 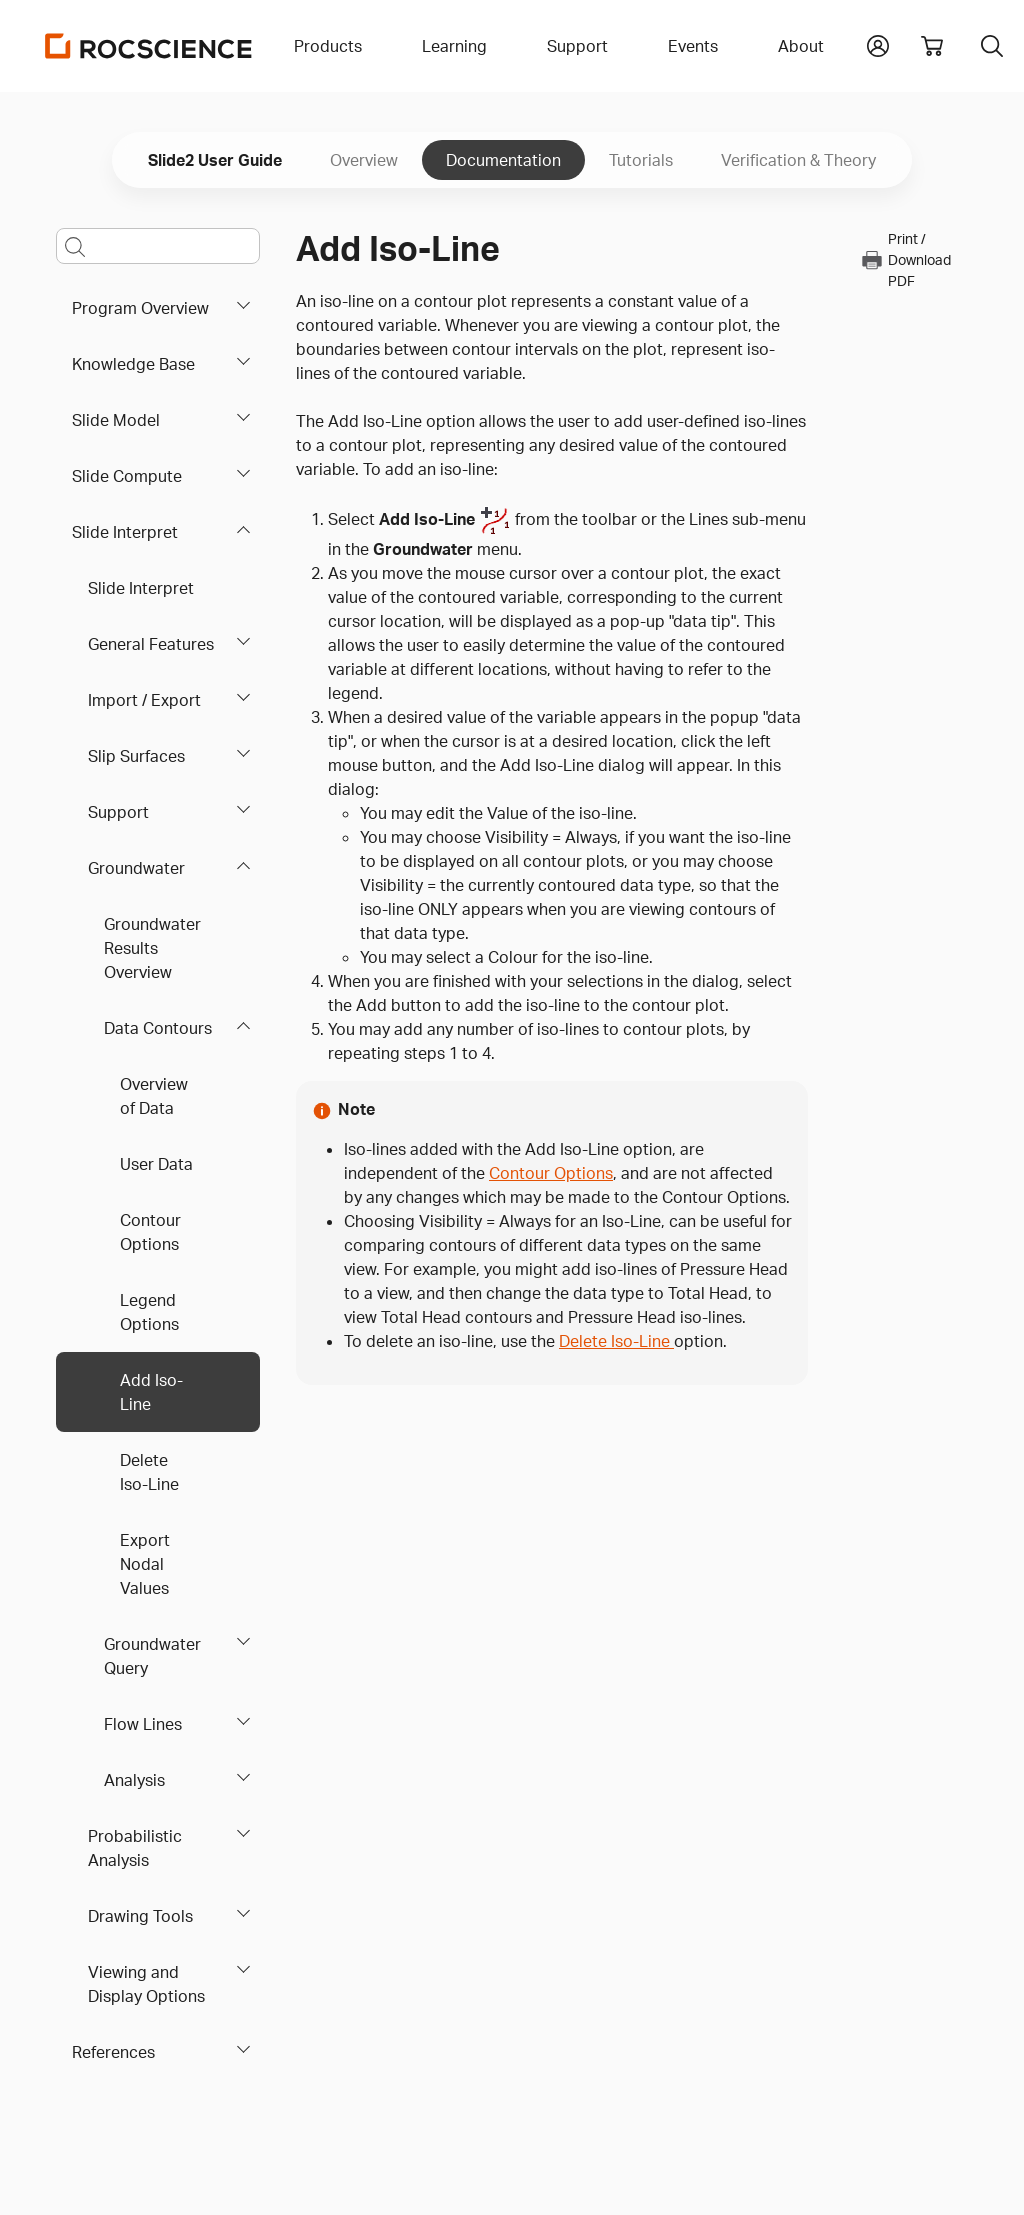 What do you see at coordinates (127, 476) in the screenshot?
I see `Slide Compute` at bounding box center [127, 476].